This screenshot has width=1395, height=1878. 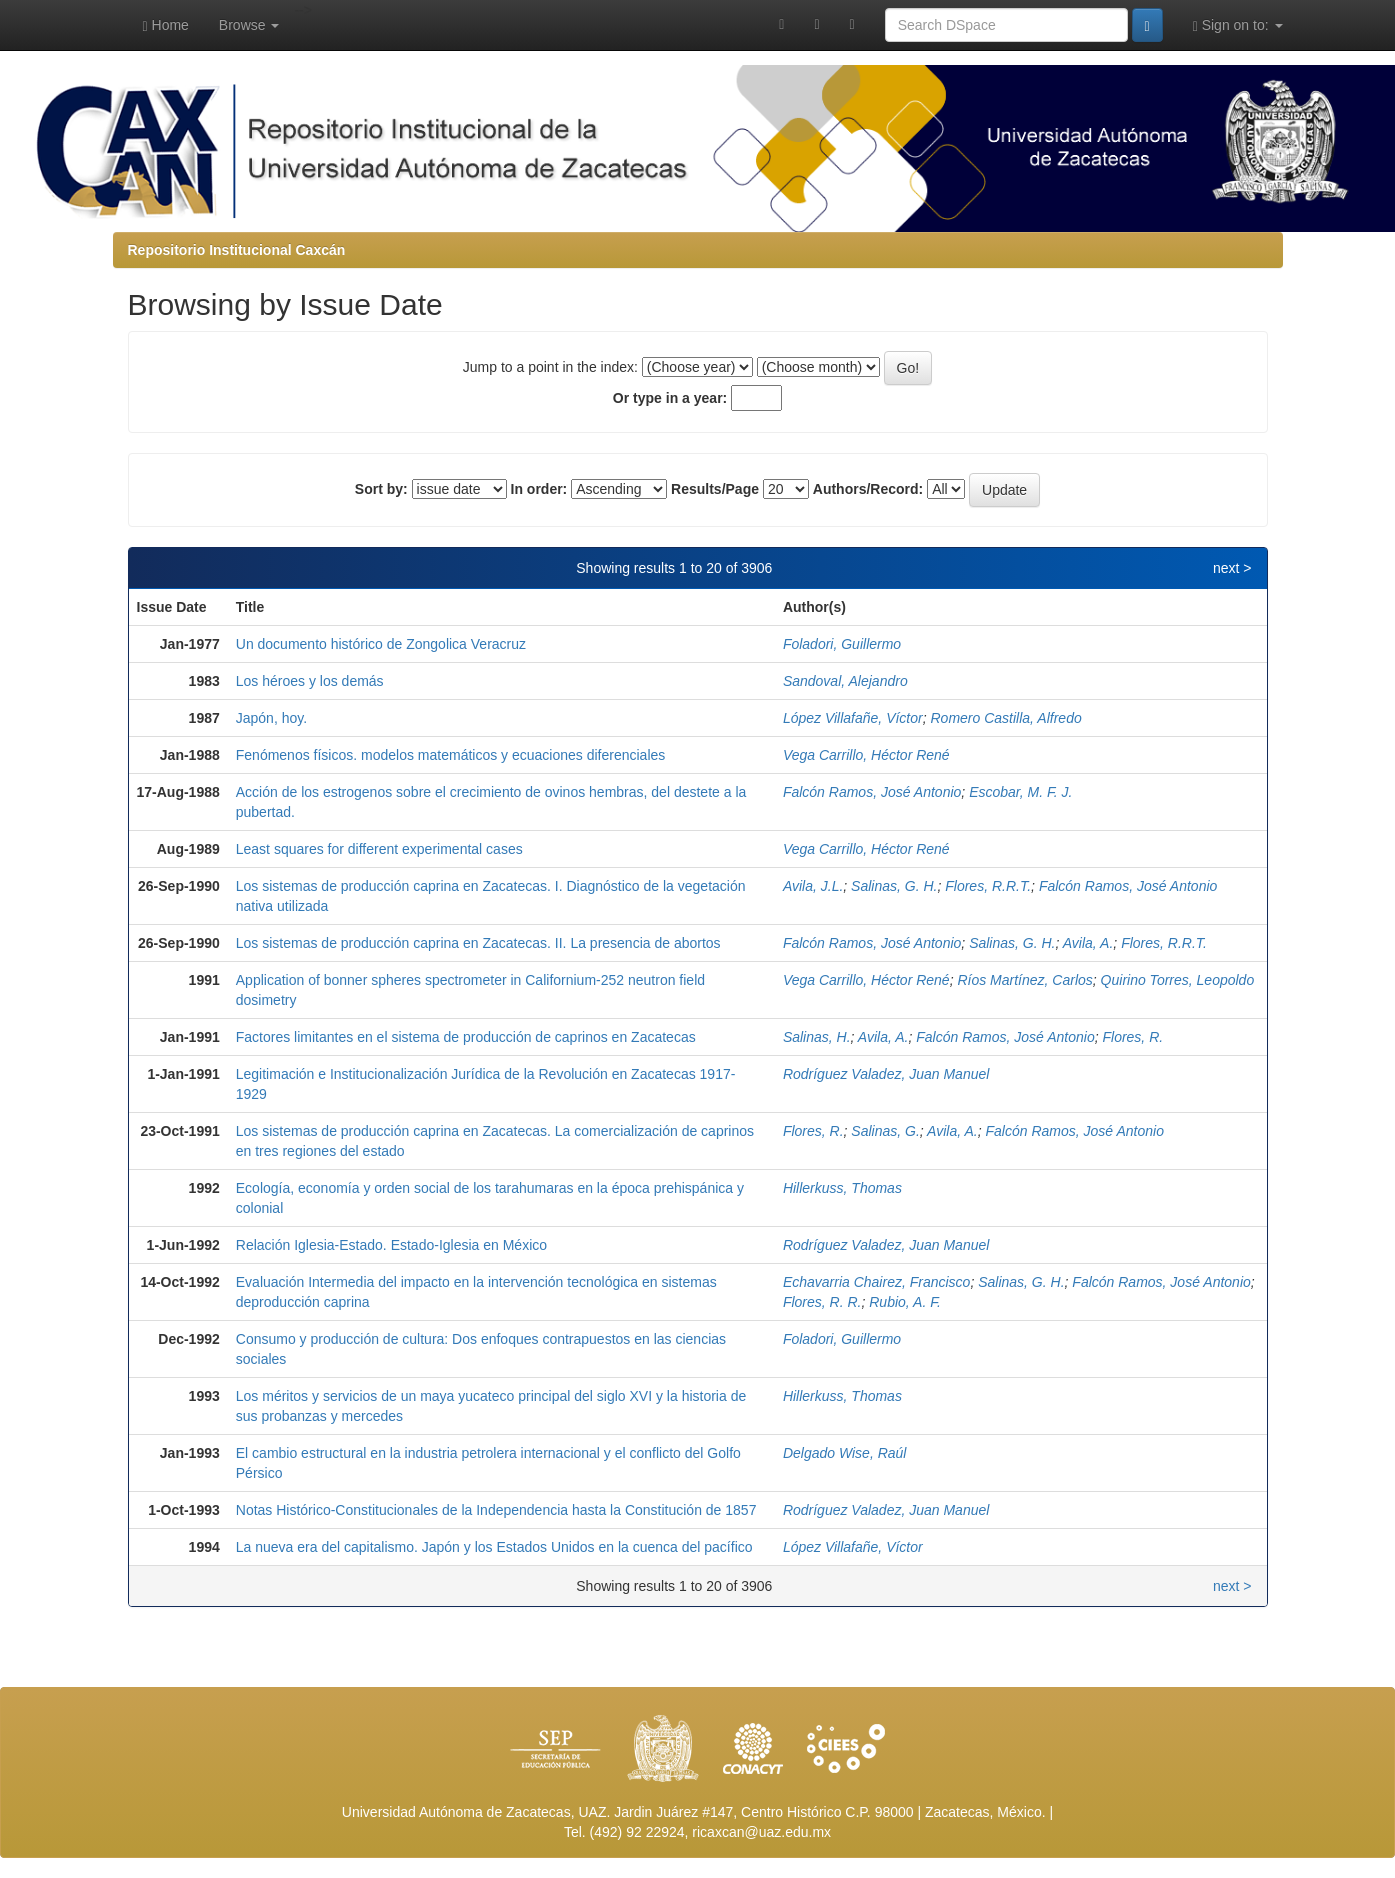 I want to click on Repositorio Institucional Caxcán, so click(x=237, y=250).